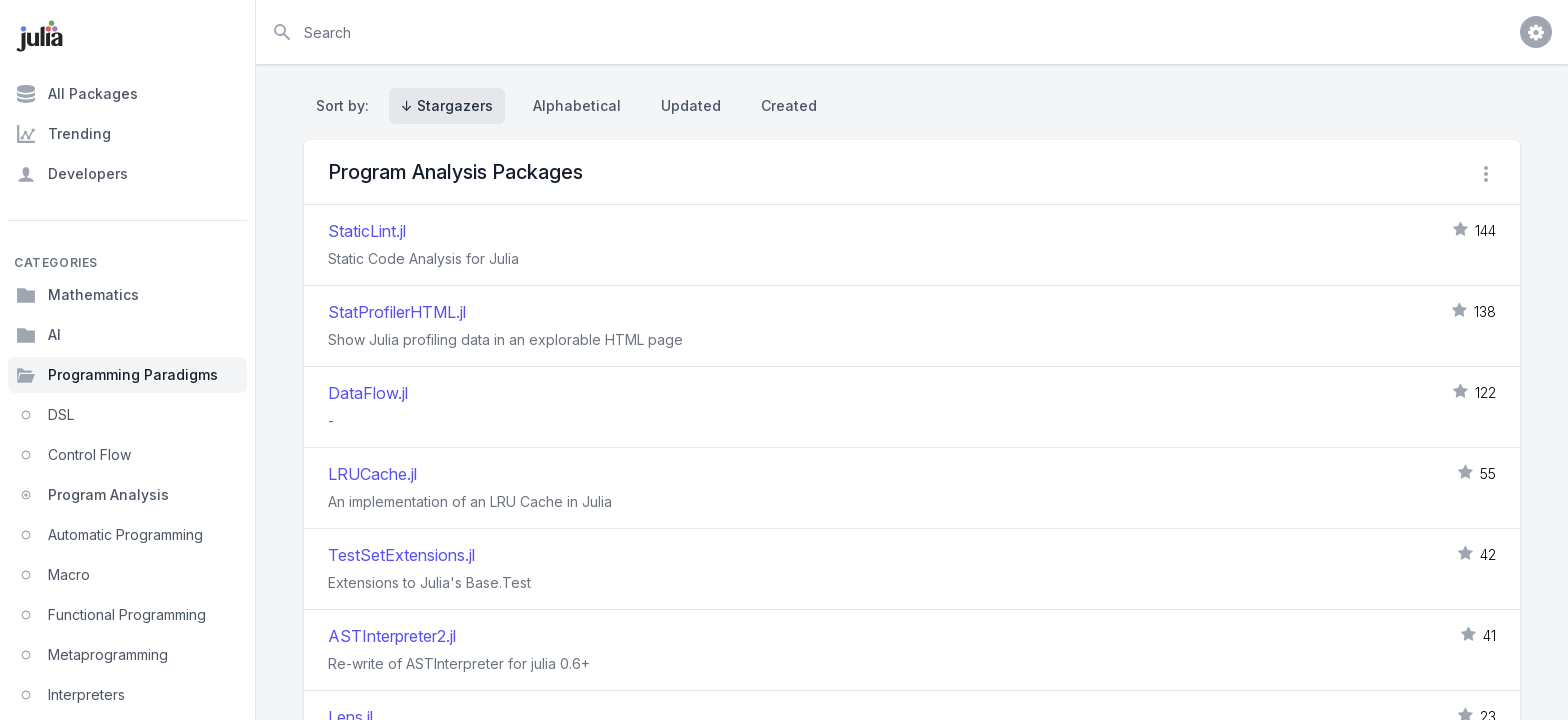  I want to click on ↓ Stargazers, so click(447, 105).